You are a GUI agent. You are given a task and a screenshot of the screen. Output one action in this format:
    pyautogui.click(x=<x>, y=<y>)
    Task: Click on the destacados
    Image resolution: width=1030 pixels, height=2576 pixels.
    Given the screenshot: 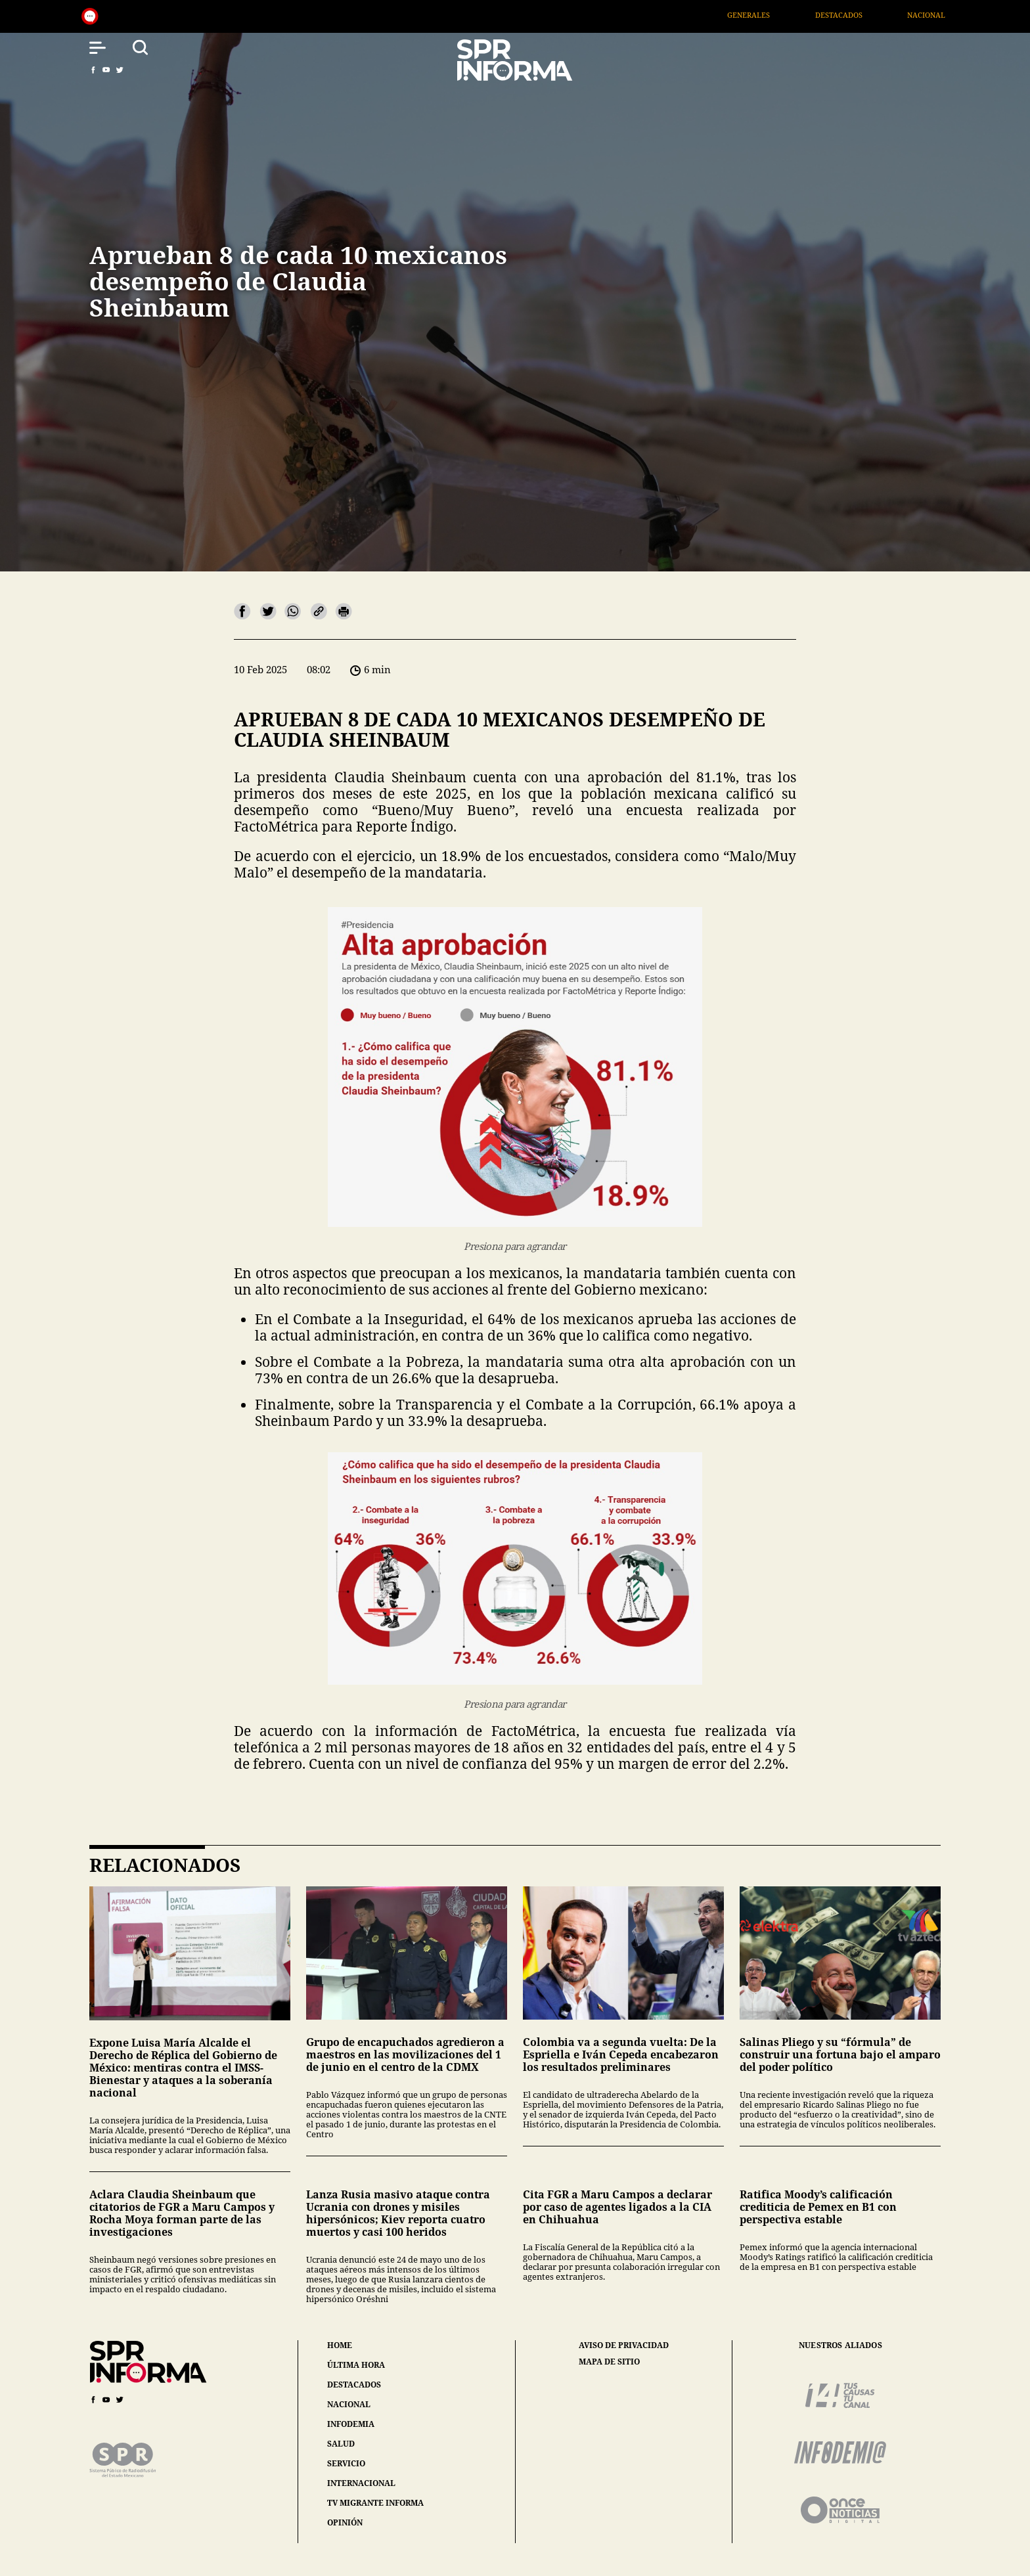 What is the action you would take?
    pyautogui.click(x=354, y=2384)
    